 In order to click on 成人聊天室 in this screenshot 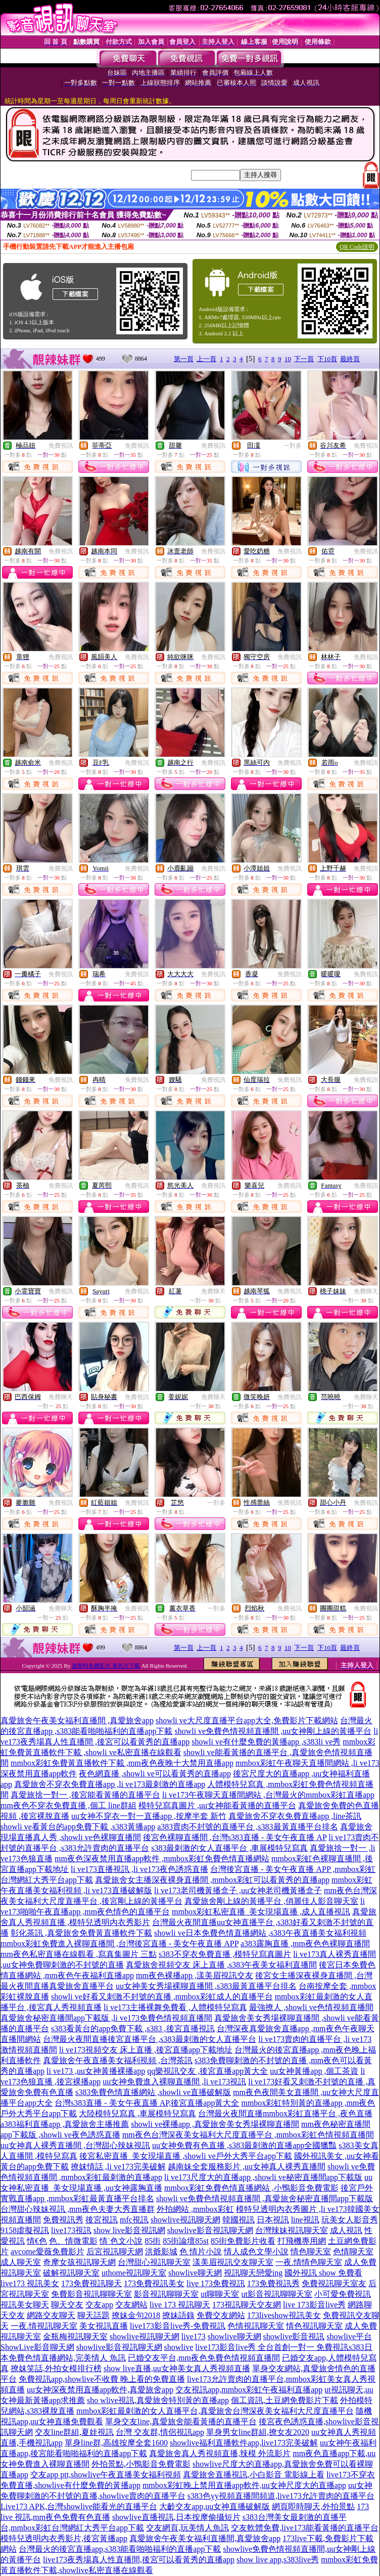, I will do `click(21, 2262)`.